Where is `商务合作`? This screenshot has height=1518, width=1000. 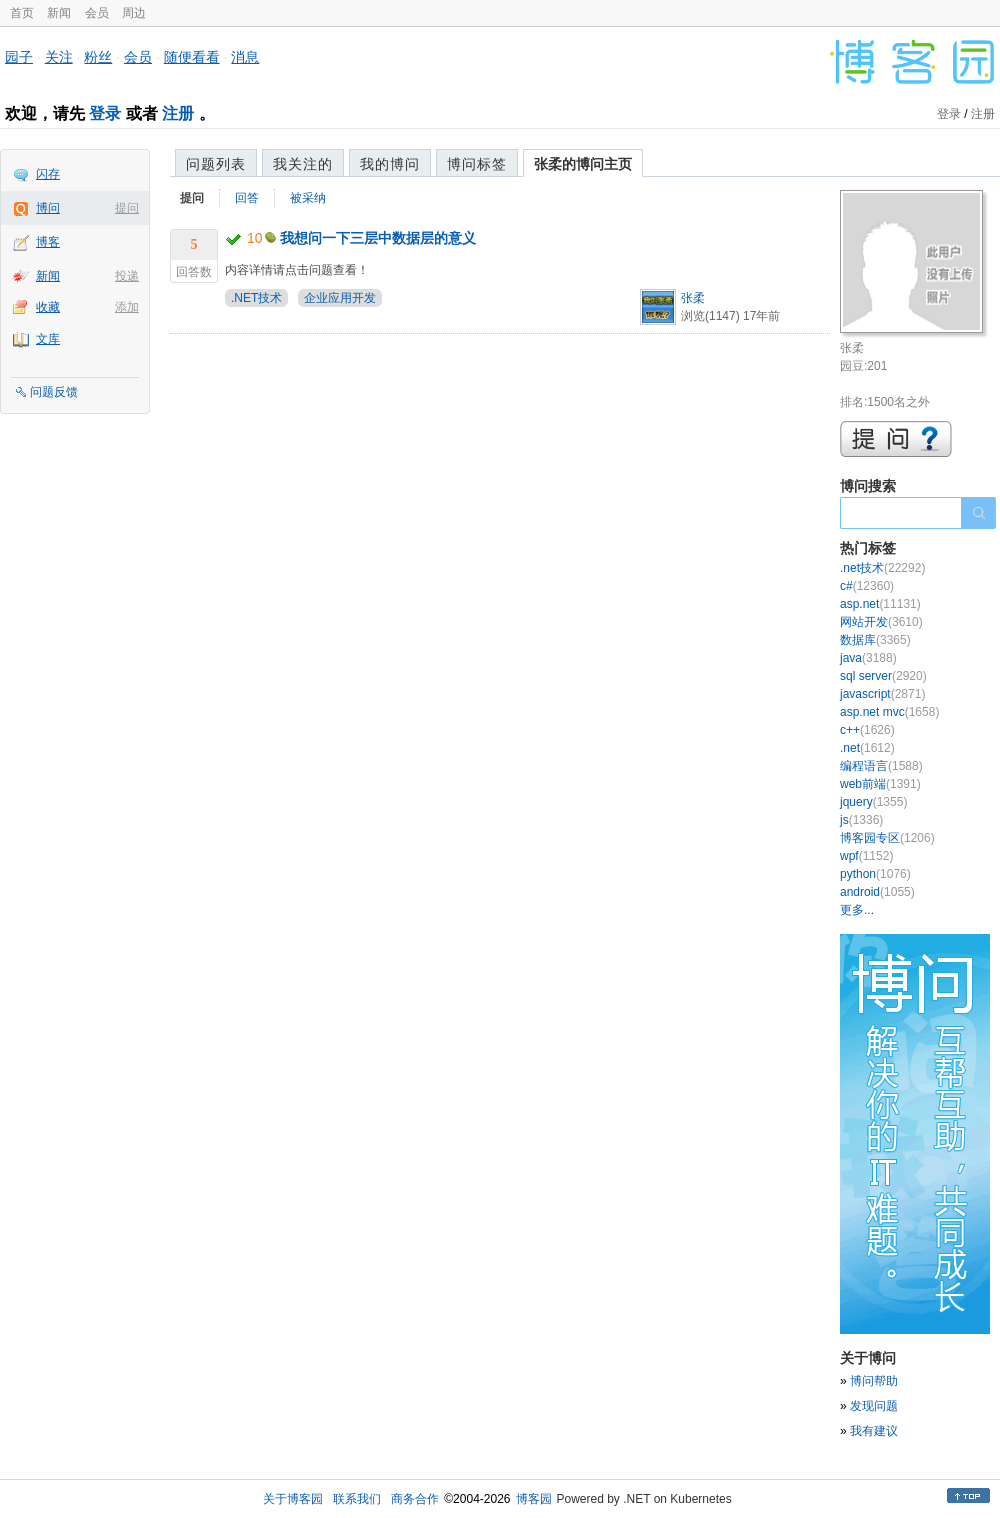
商务合作 is located at coordinates (415, 1499).